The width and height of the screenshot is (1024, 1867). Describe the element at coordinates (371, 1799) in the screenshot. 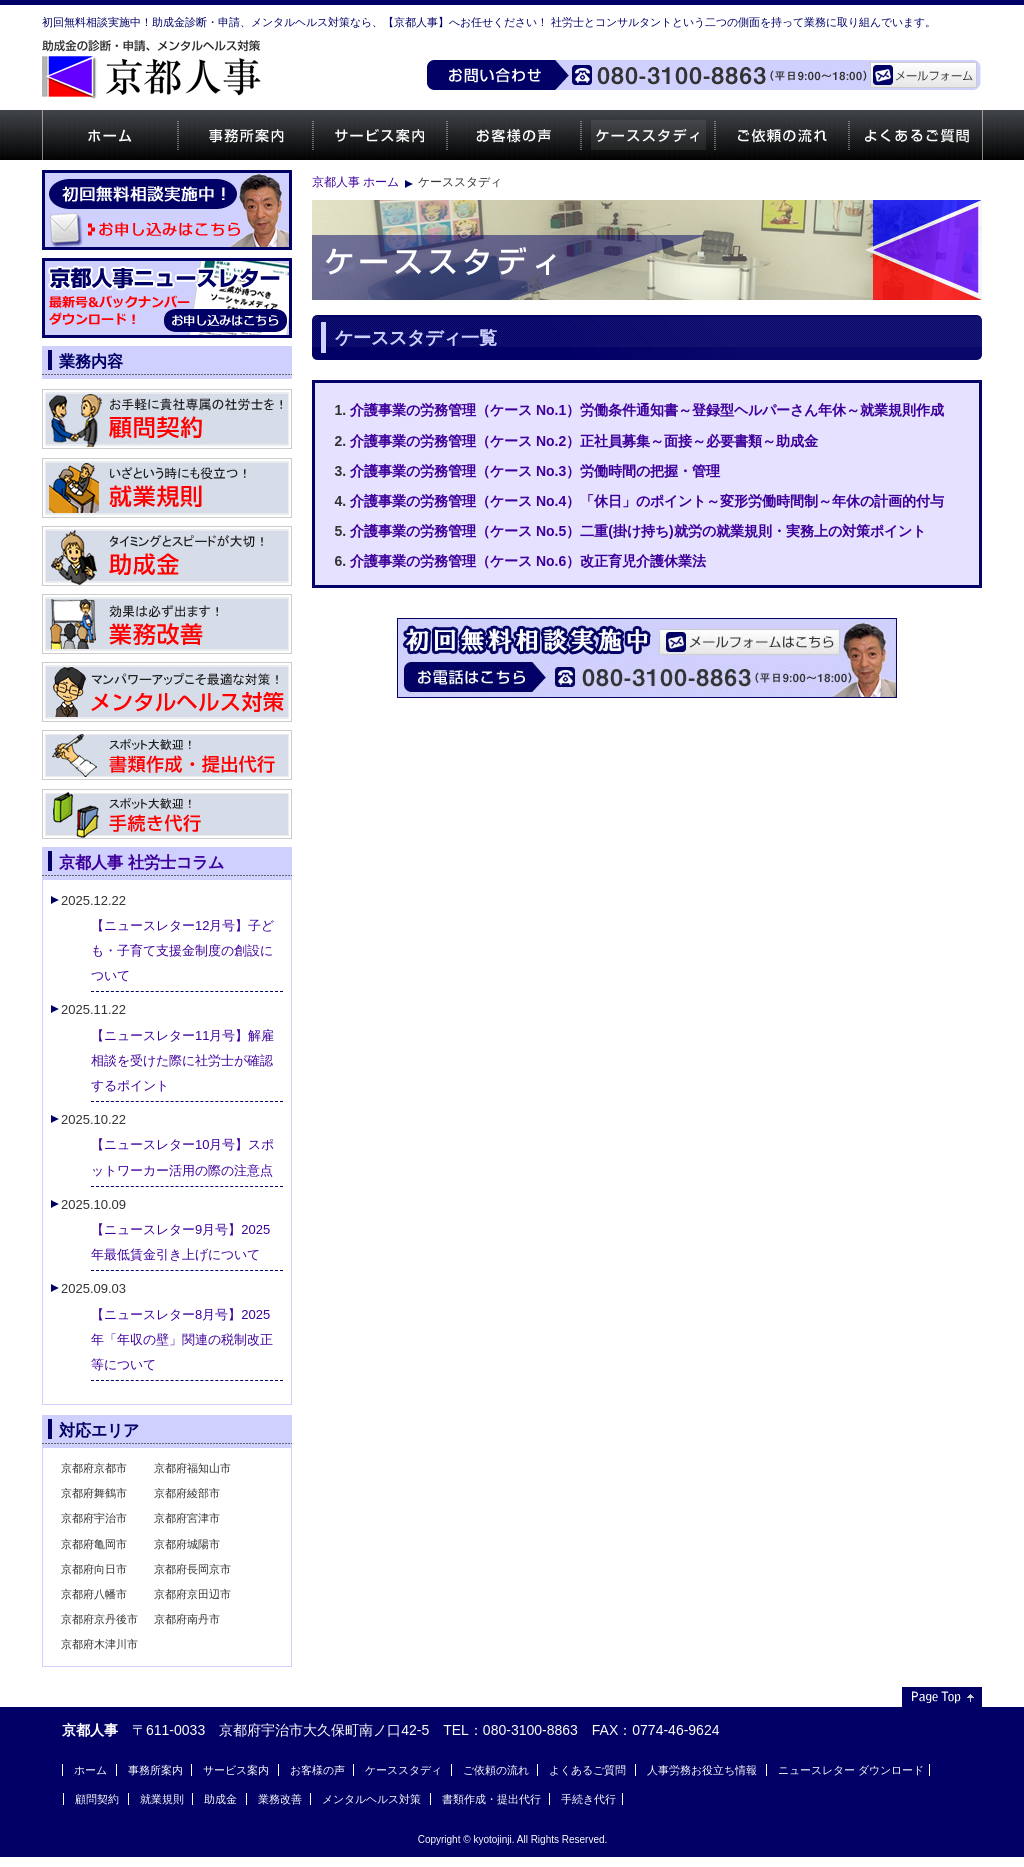

I see `メンタルヘルス対策` at that location.